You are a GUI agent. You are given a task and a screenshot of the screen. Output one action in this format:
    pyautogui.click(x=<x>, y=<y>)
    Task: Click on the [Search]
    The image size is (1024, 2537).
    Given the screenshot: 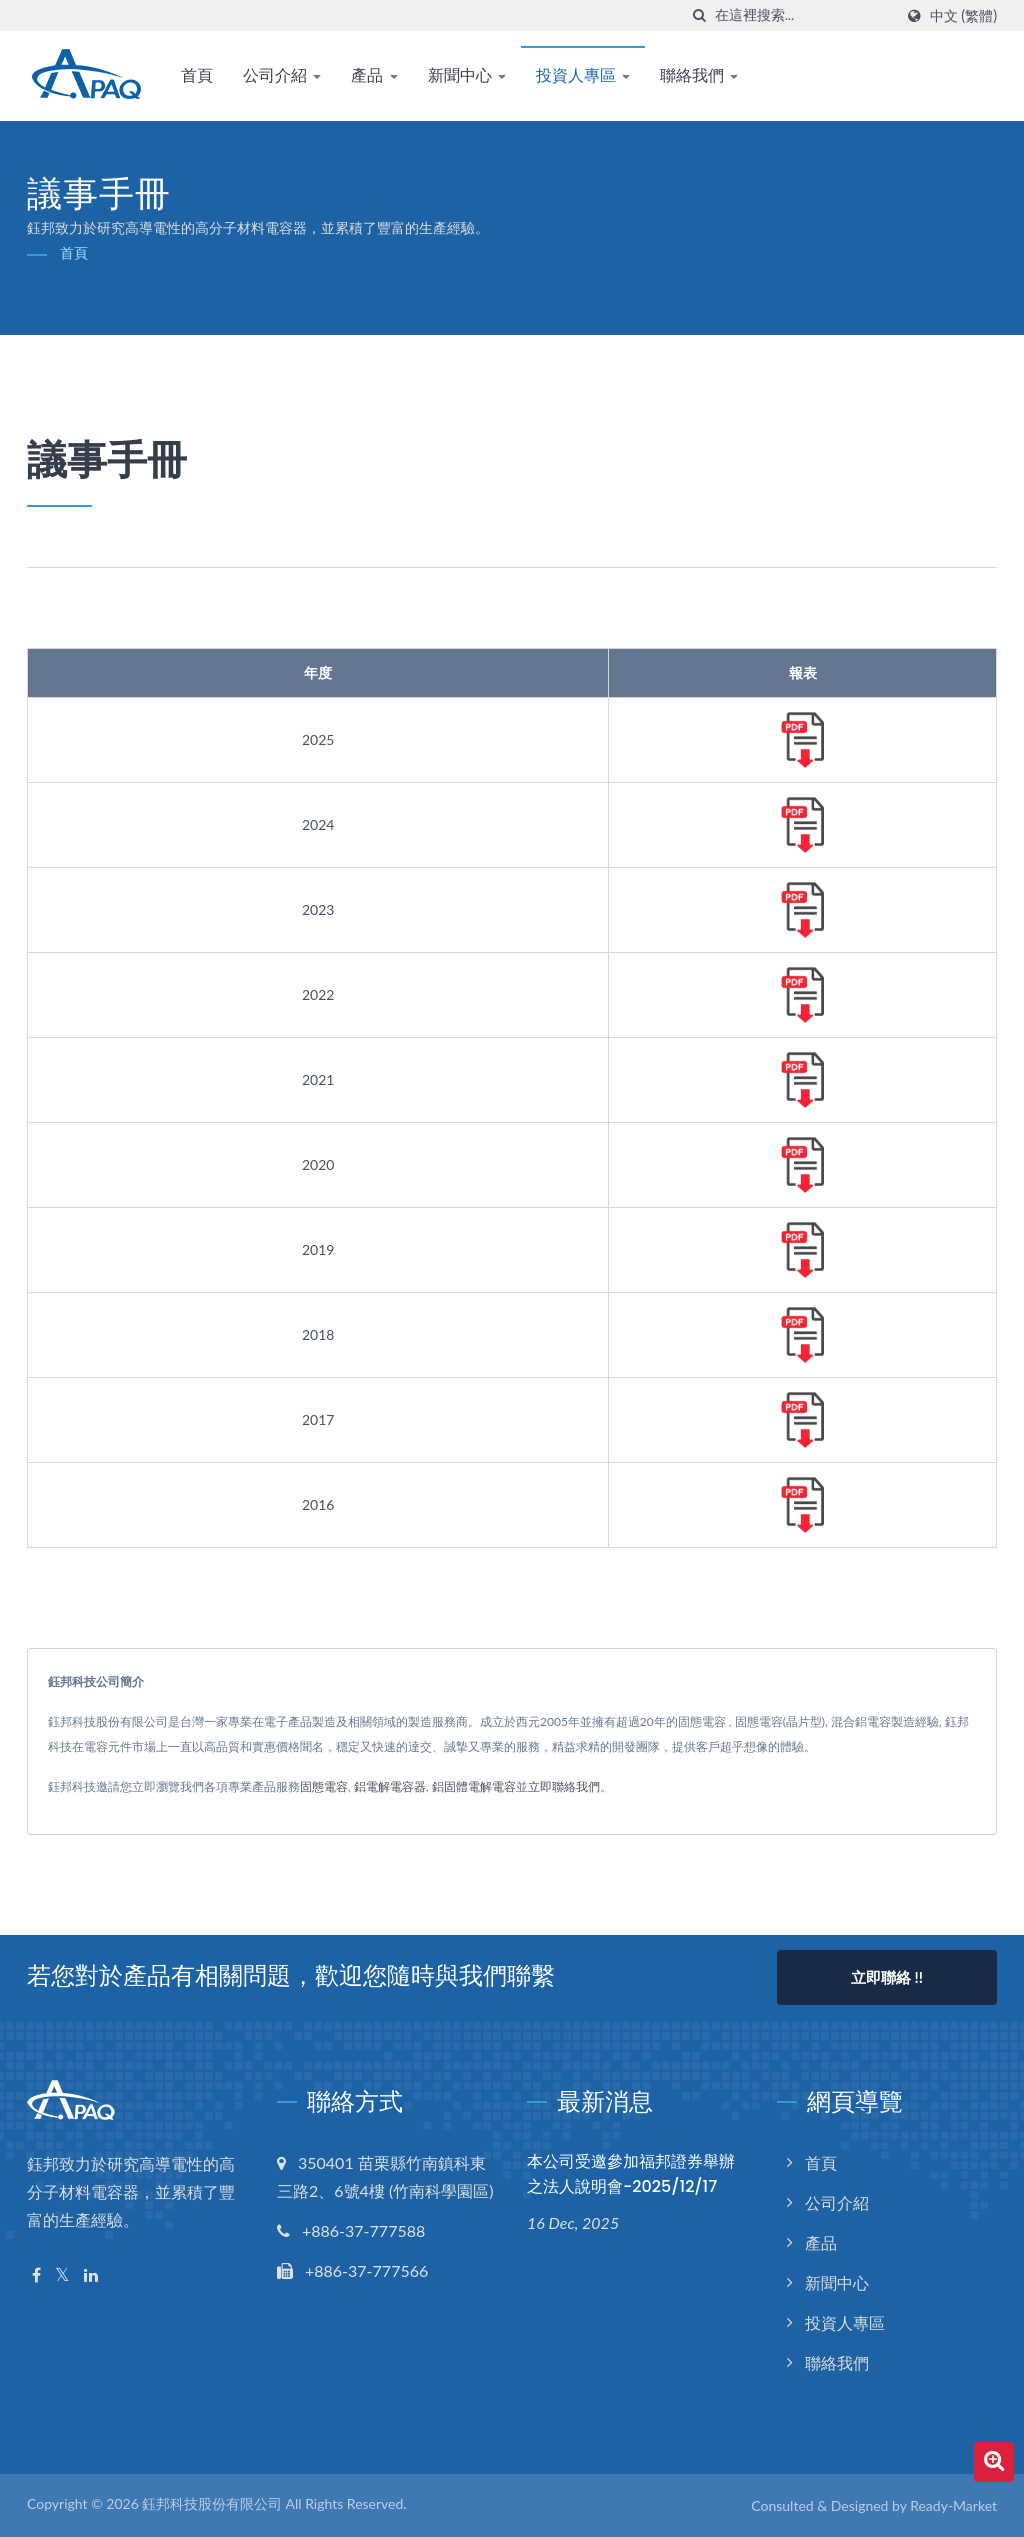 What is the action you would take?
    pyautogui.click(x=804, y=15)
    